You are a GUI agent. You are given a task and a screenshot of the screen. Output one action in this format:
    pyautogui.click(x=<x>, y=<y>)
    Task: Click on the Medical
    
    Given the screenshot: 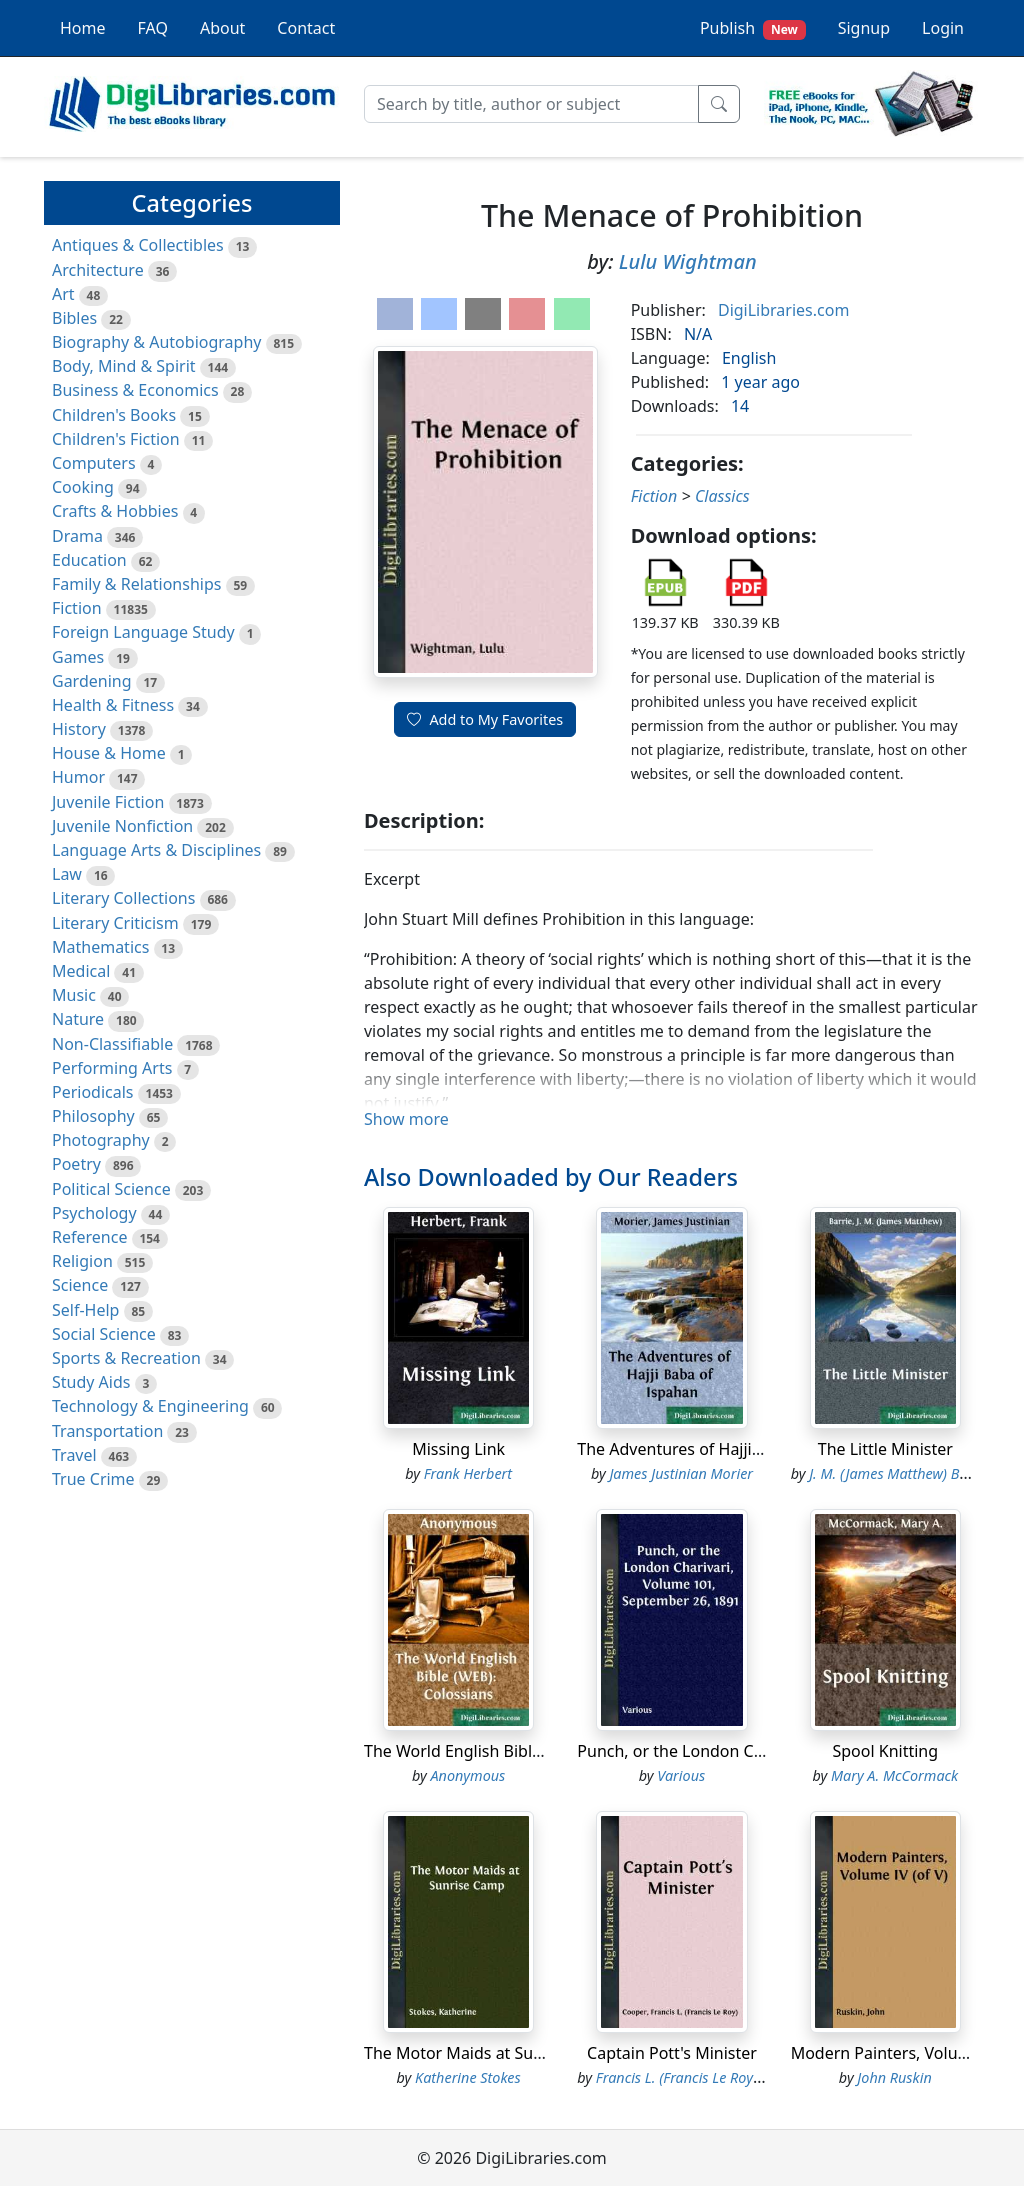 What is the action you would take?
    pyautogui.click(x=81, y=971)
    